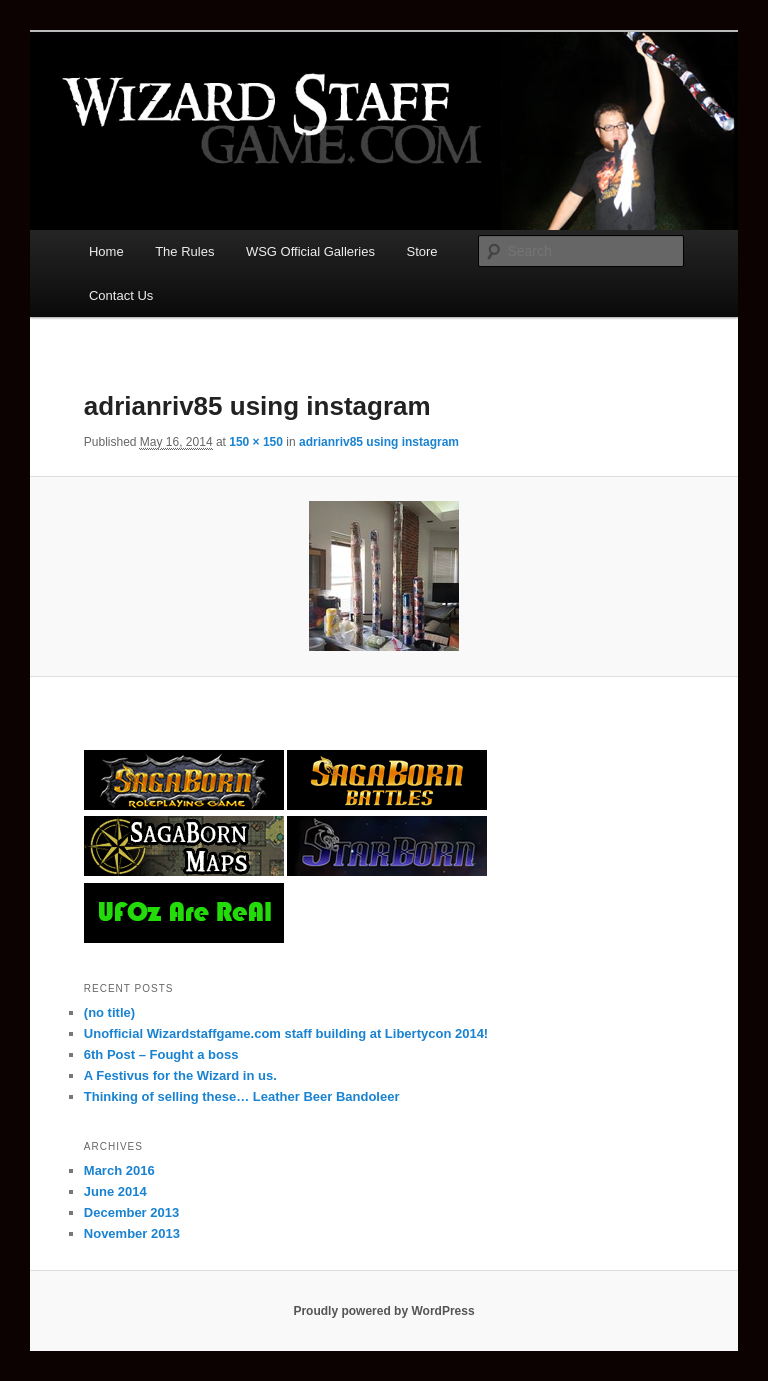 The width and height of the screenshot is (768, 1381). I want to click on December 2013, so click(131, 1212).